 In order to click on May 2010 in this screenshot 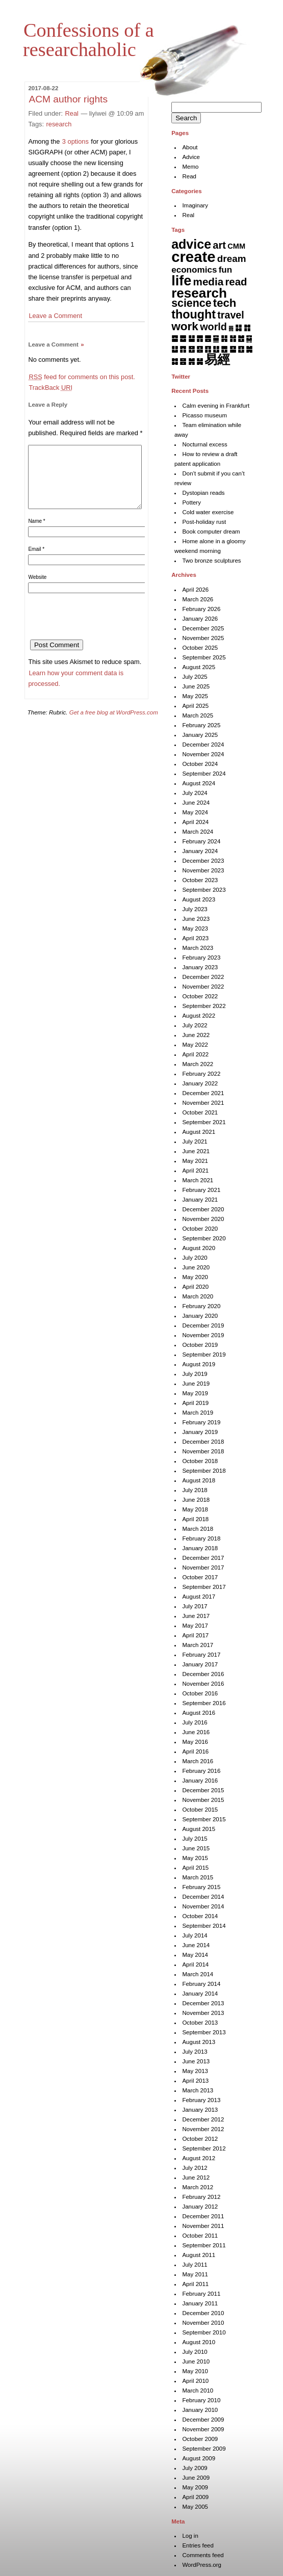, I will do `click(195, 2371)`.